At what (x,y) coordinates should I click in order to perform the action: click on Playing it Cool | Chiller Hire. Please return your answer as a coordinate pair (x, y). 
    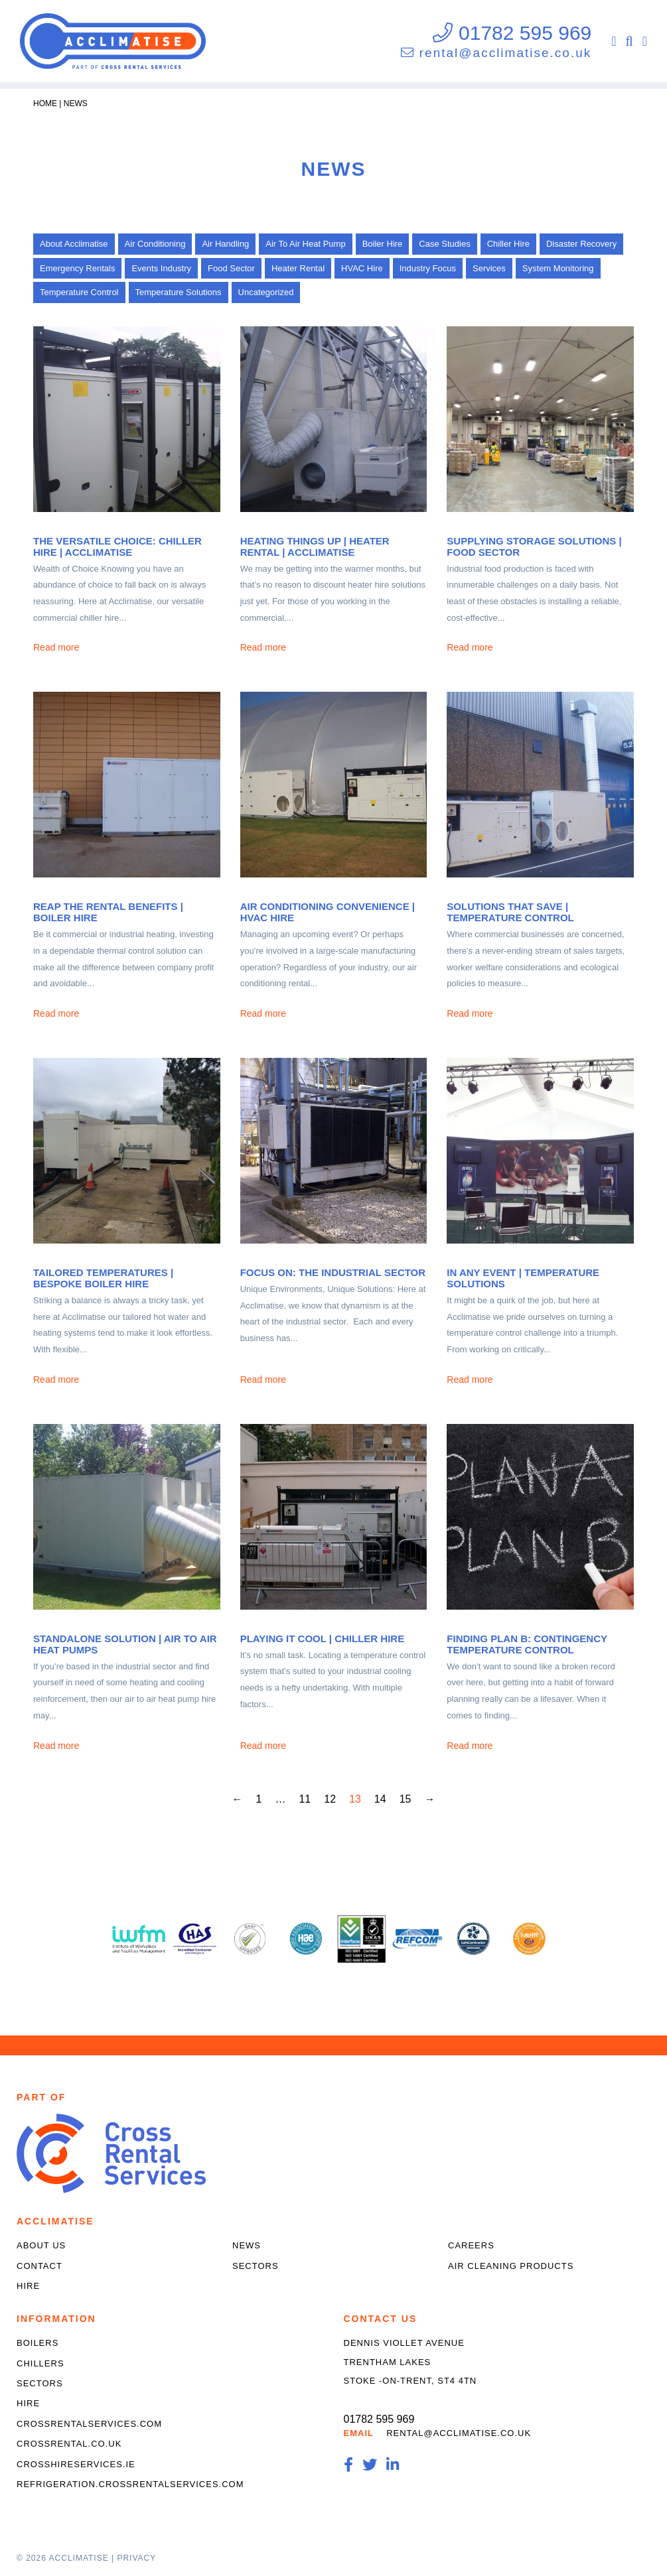
    Looking at the image, I should click on (322, 1638).